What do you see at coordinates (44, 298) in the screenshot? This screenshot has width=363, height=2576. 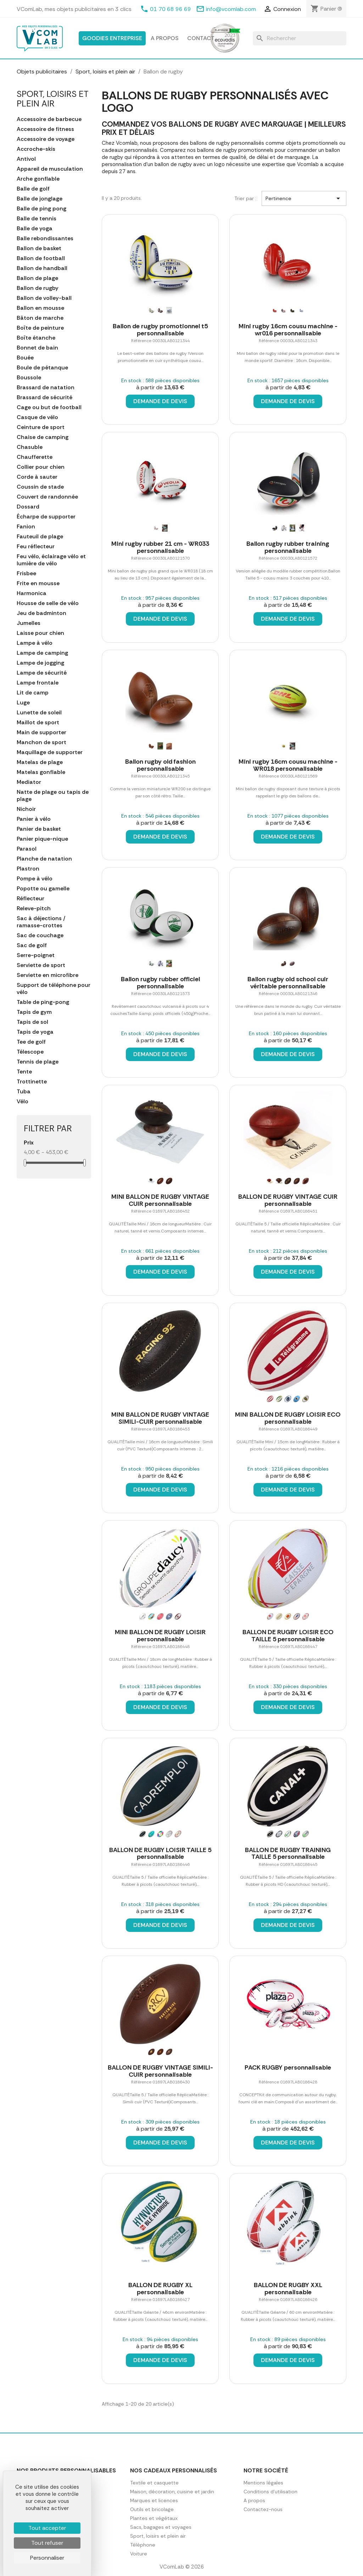 I see `Ballon de volley-ball` at bounding box center [44, 298].